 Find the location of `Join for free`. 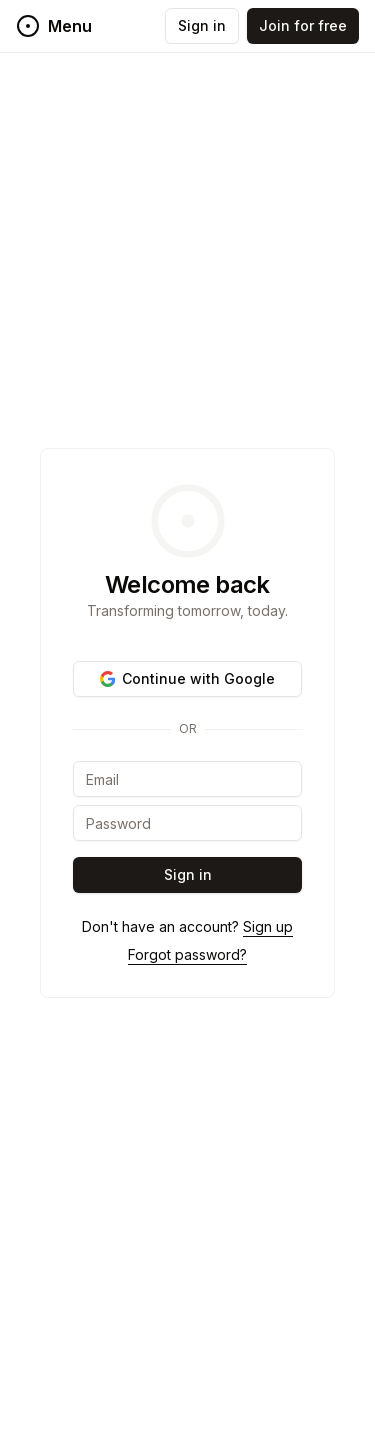

Join for free is located at coordinates (303, 25).